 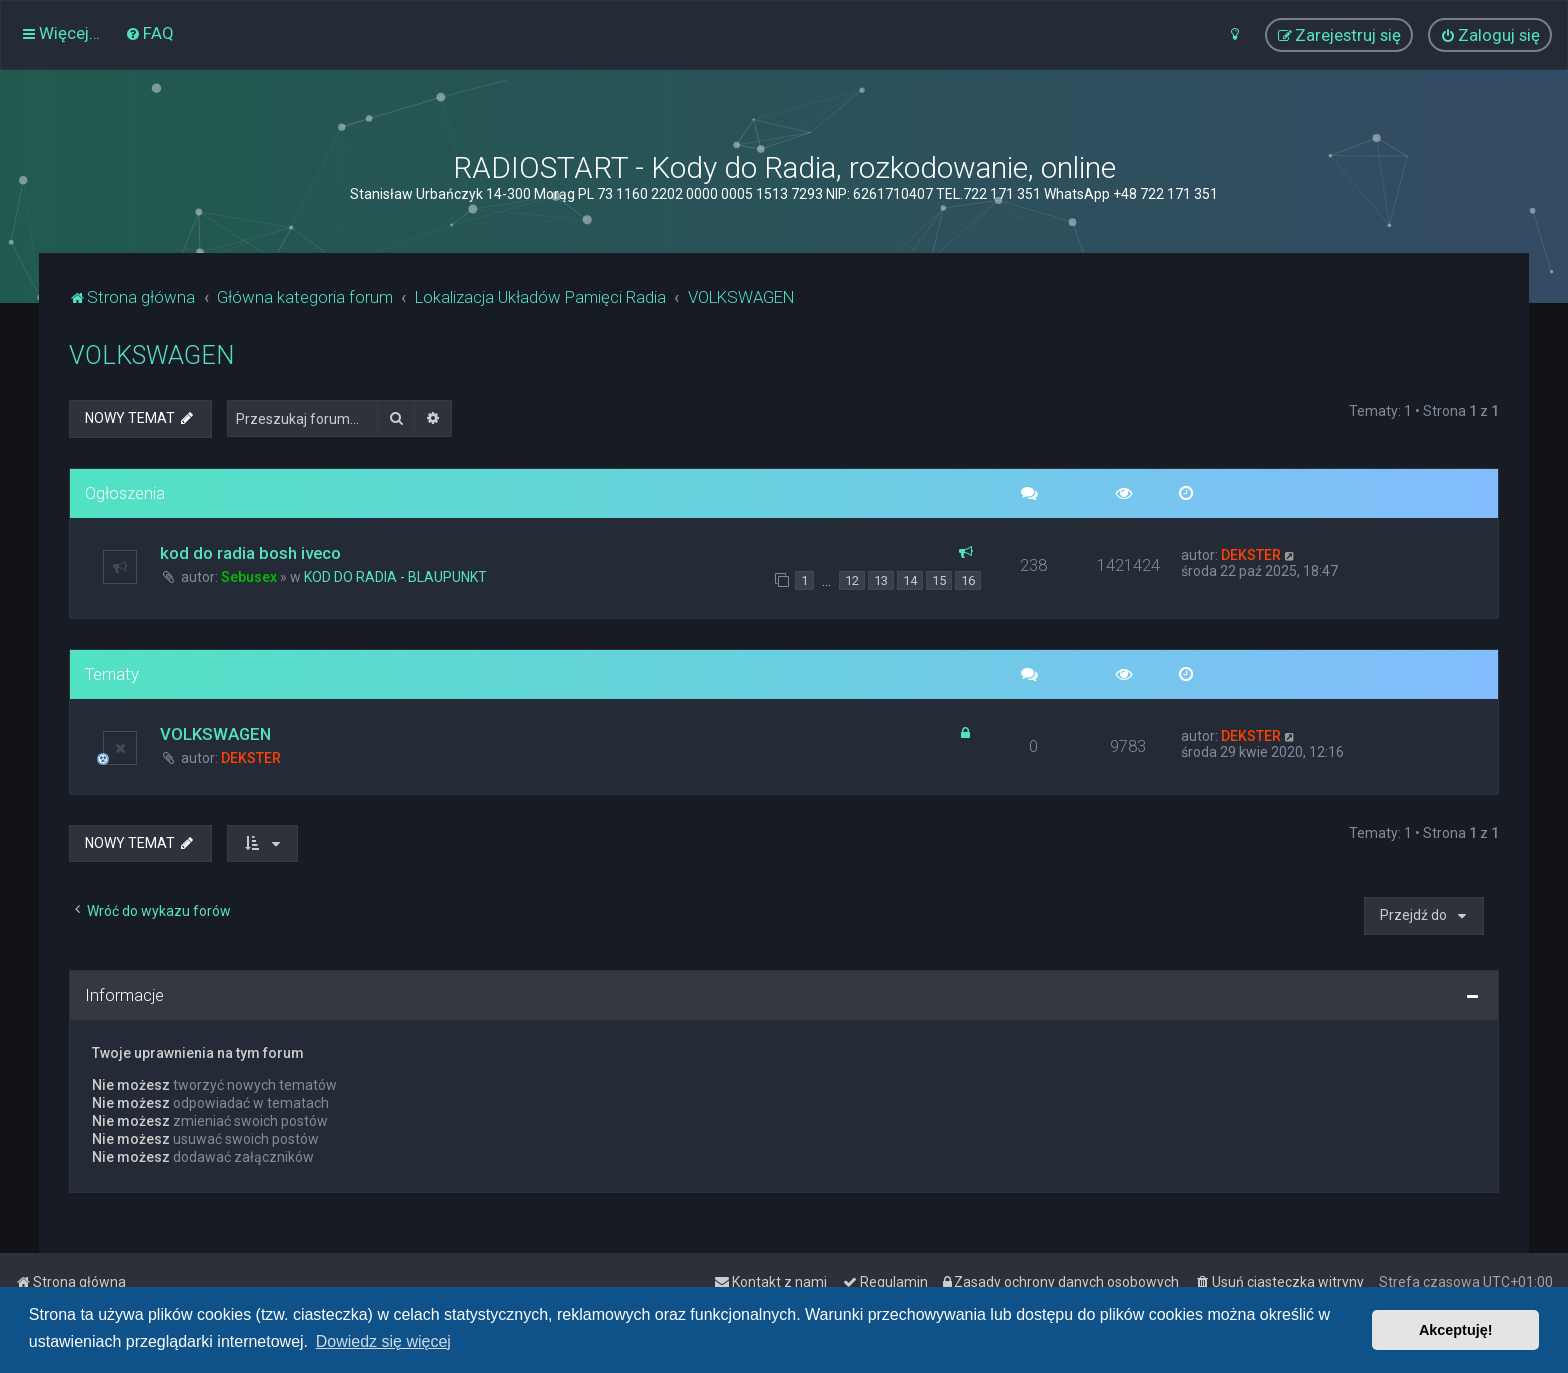 I want to click on VOLKSWAGEN, so click(x=151, y=355).